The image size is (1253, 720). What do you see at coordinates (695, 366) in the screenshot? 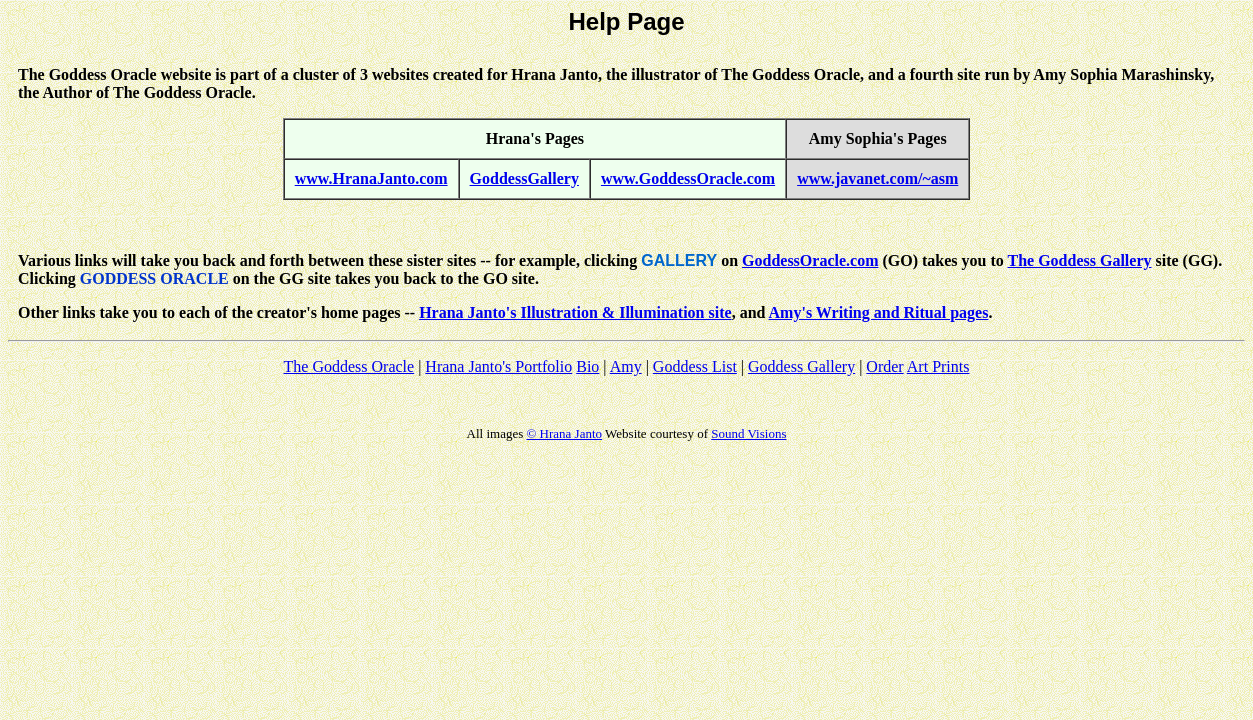
I see `Goddess List` at bounding box center [695, 366].